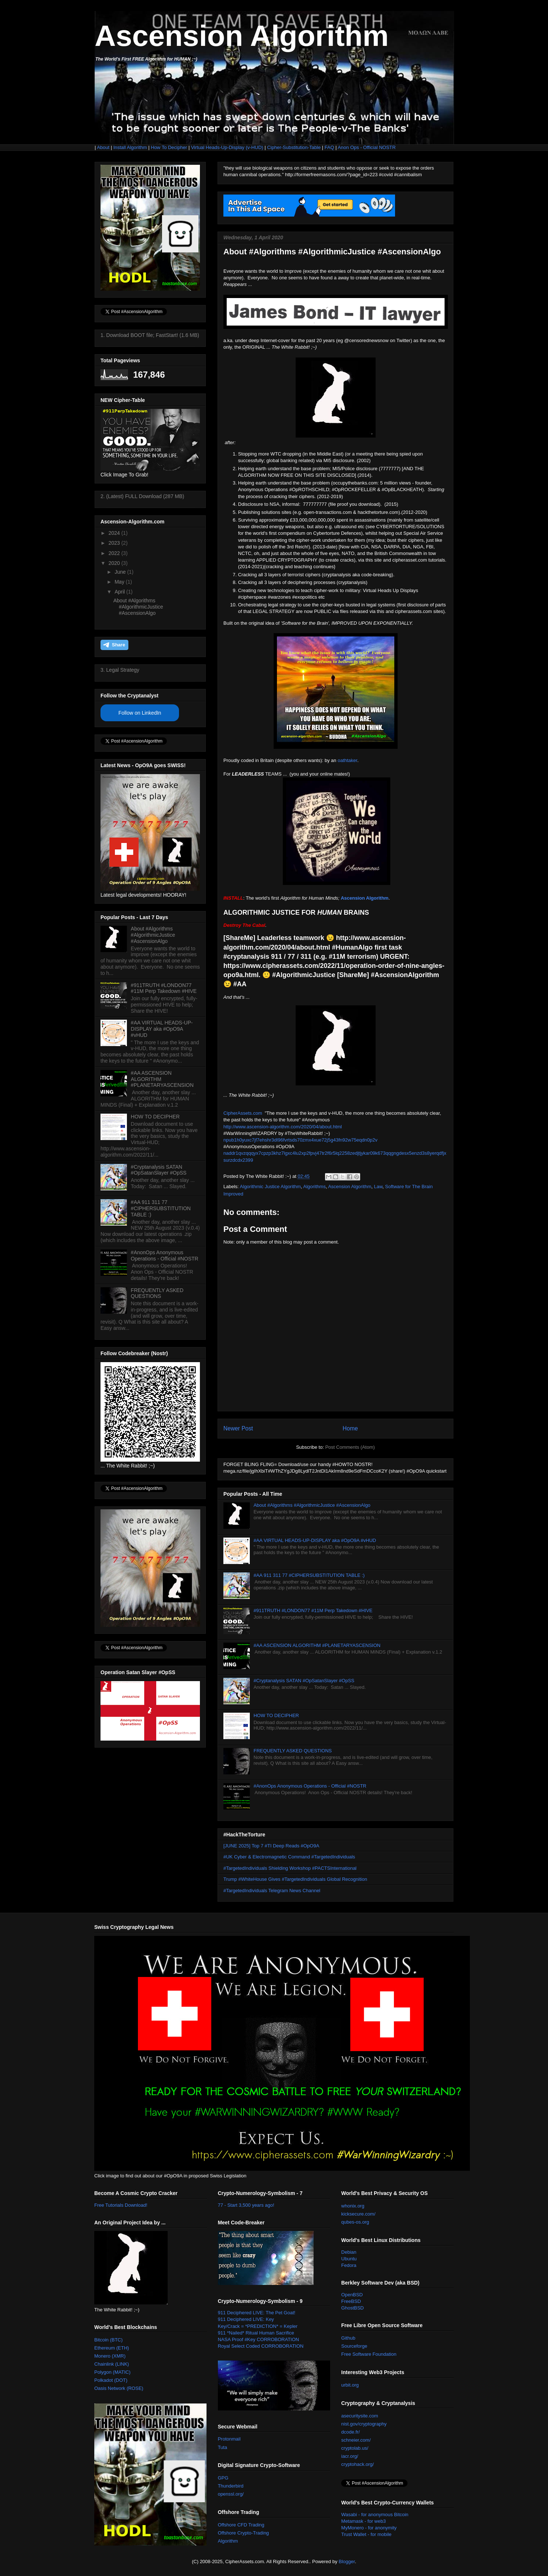  What do you see at coordinates (358, 2214) in the screenshot?
I see `kicksecure.com/` at bounding box center [358, 2214].